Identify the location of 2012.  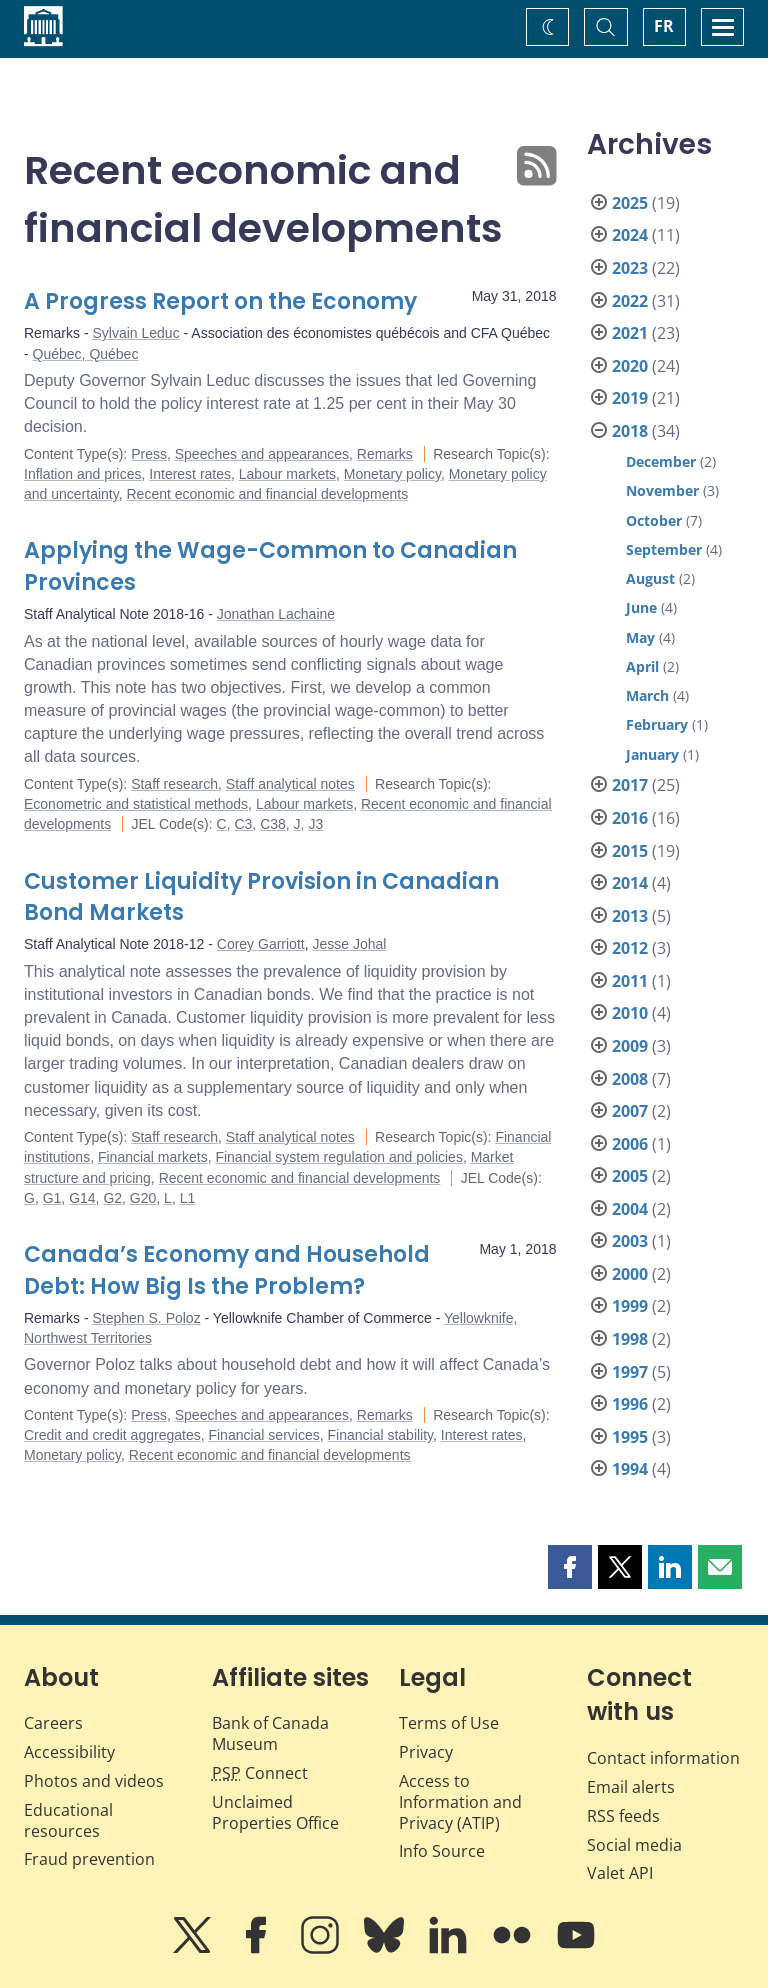
(630, 948).